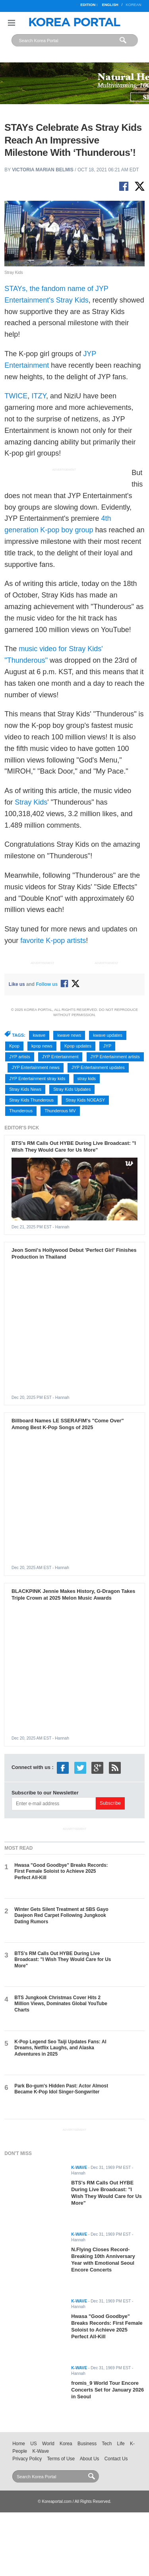  Describe the element at coordinates (60, 1056) in the screenshot. I see `JYP Entertainment` at that location.